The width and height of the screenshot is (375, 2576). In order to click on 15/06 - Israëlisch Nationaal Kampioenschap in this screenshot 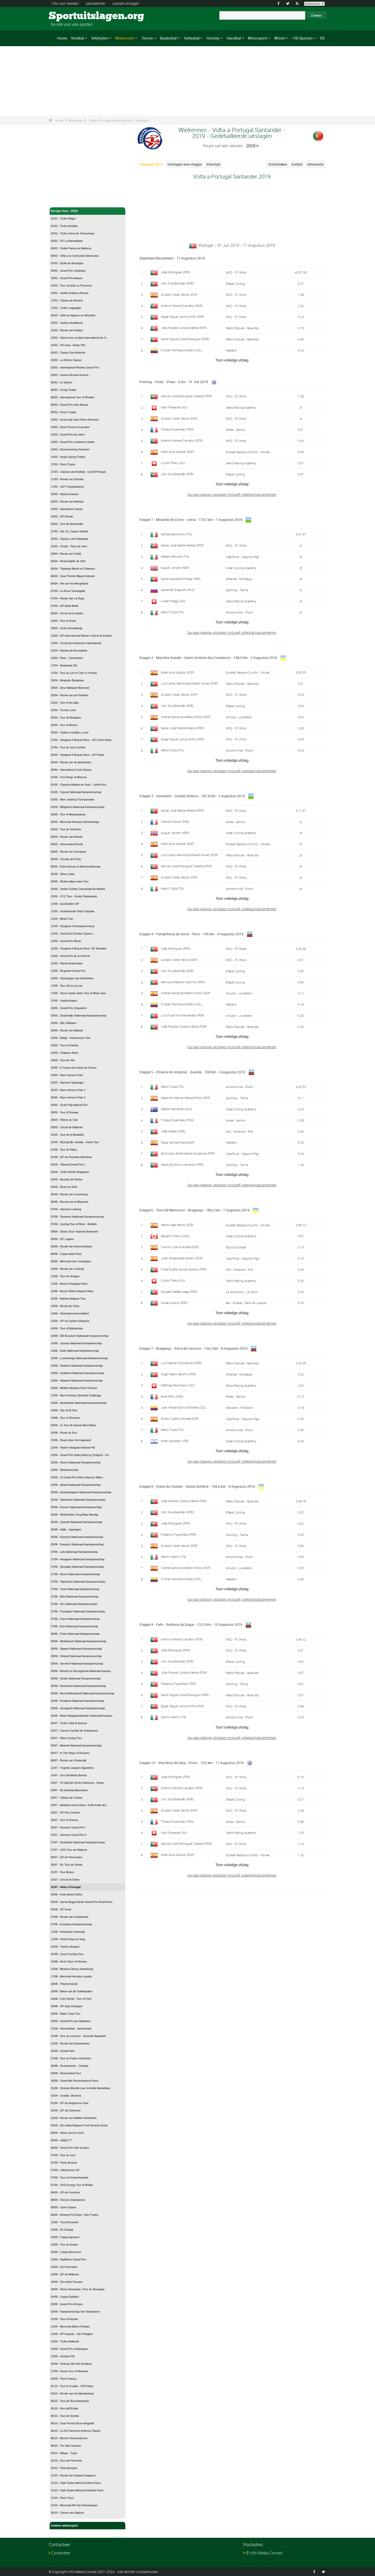, I will do `click(77, 1373)`.